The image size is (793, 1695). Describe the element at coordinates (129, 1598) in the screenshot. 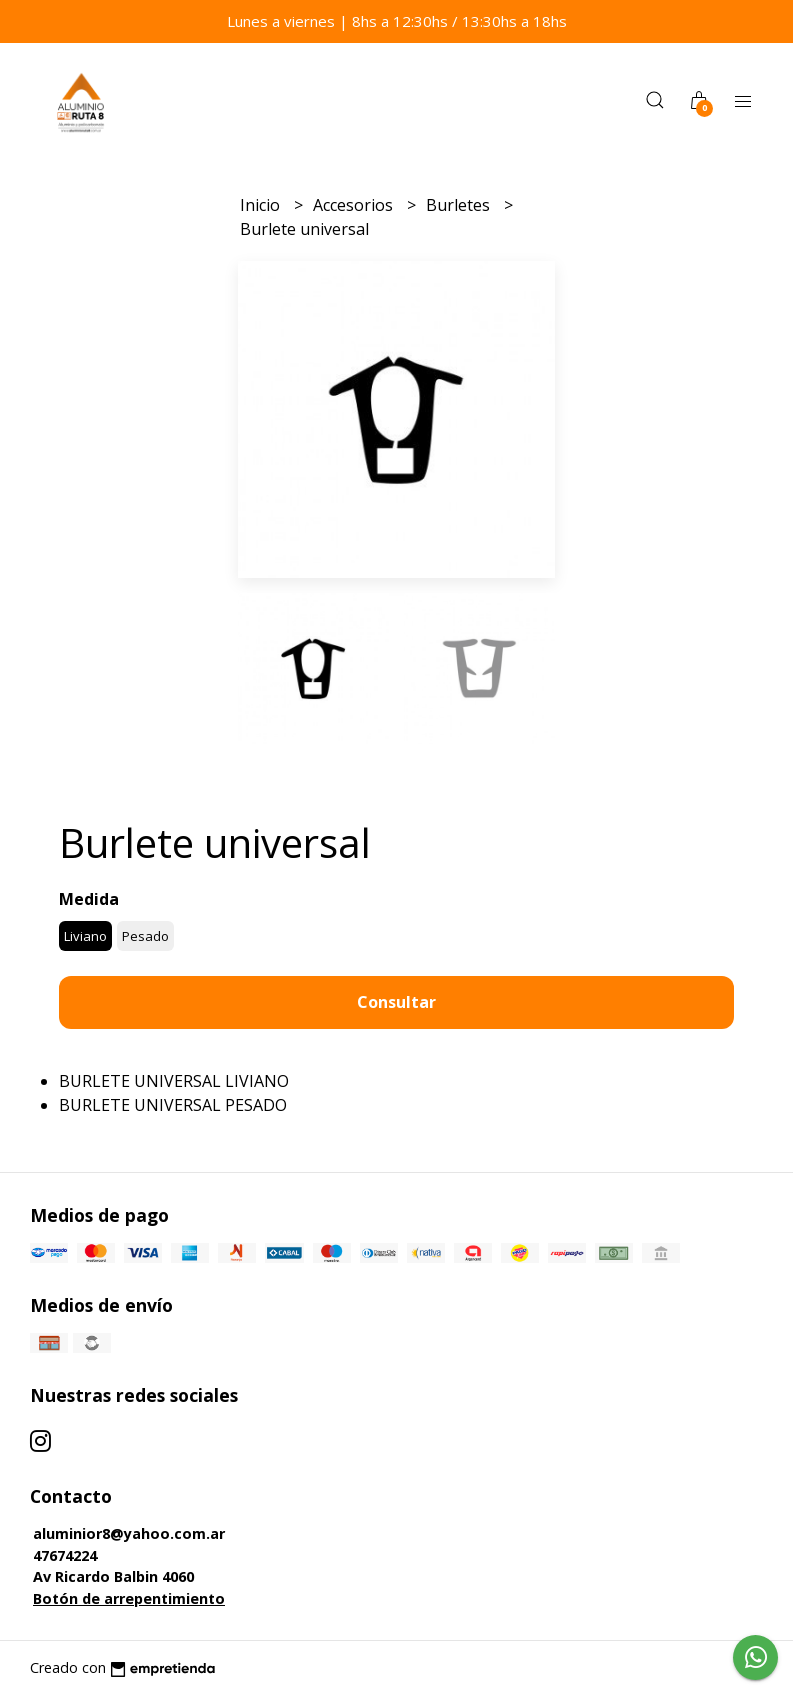

I see `Botón de arrepentimiento` at that location.